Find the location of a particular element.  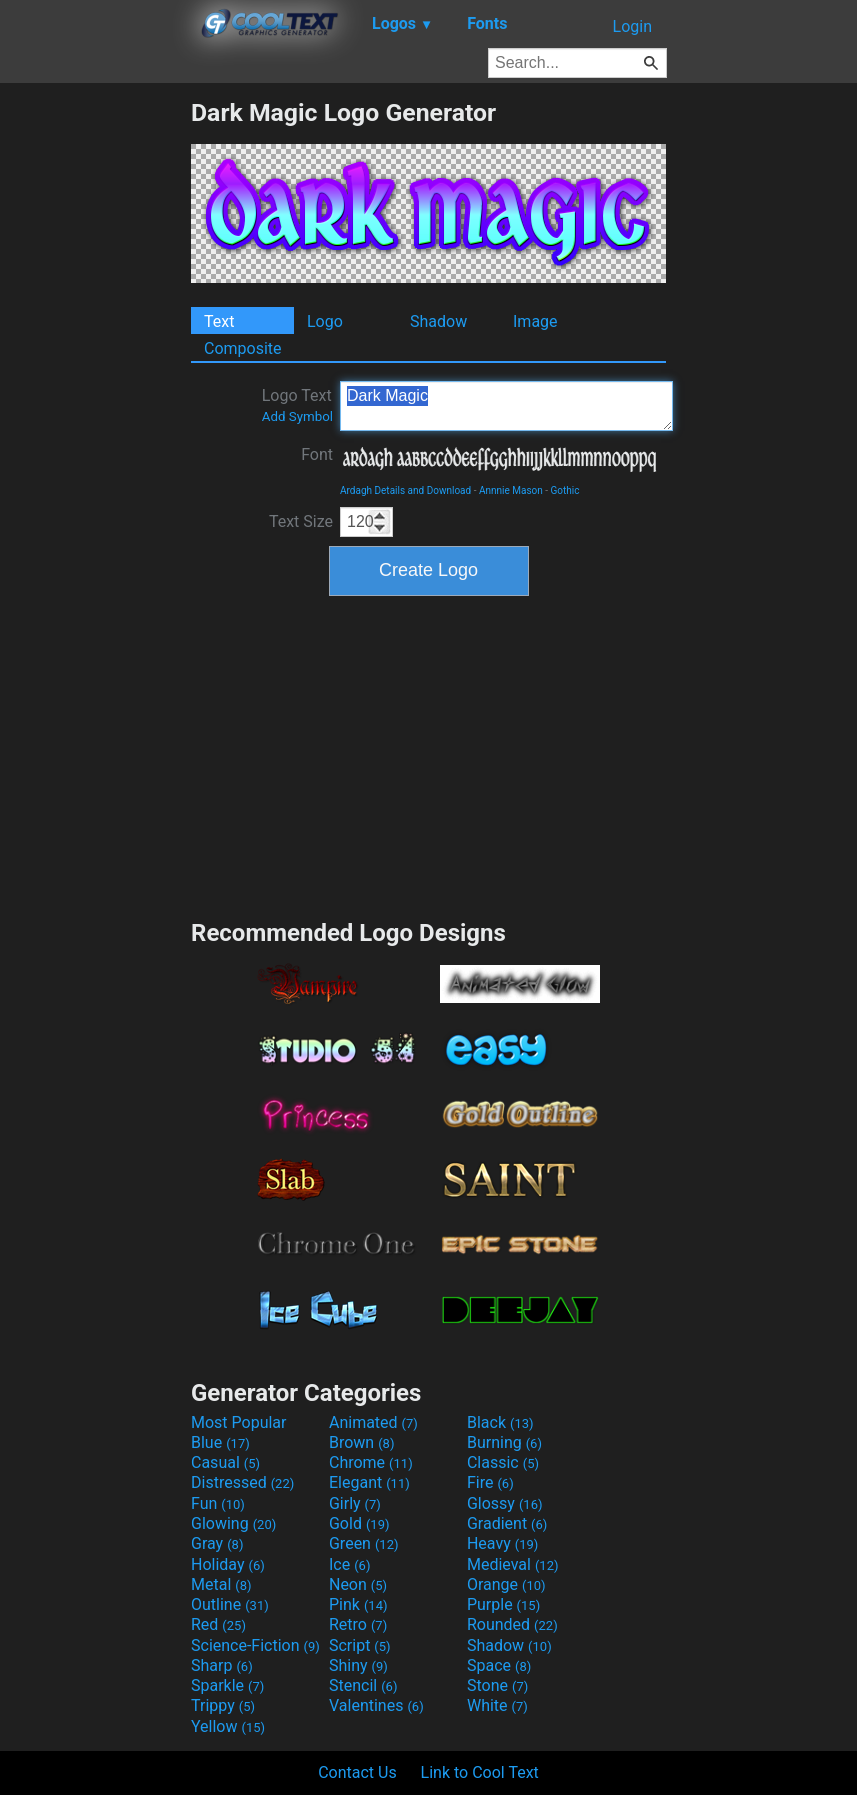

Distressed is located at coordinates (242, 1482).